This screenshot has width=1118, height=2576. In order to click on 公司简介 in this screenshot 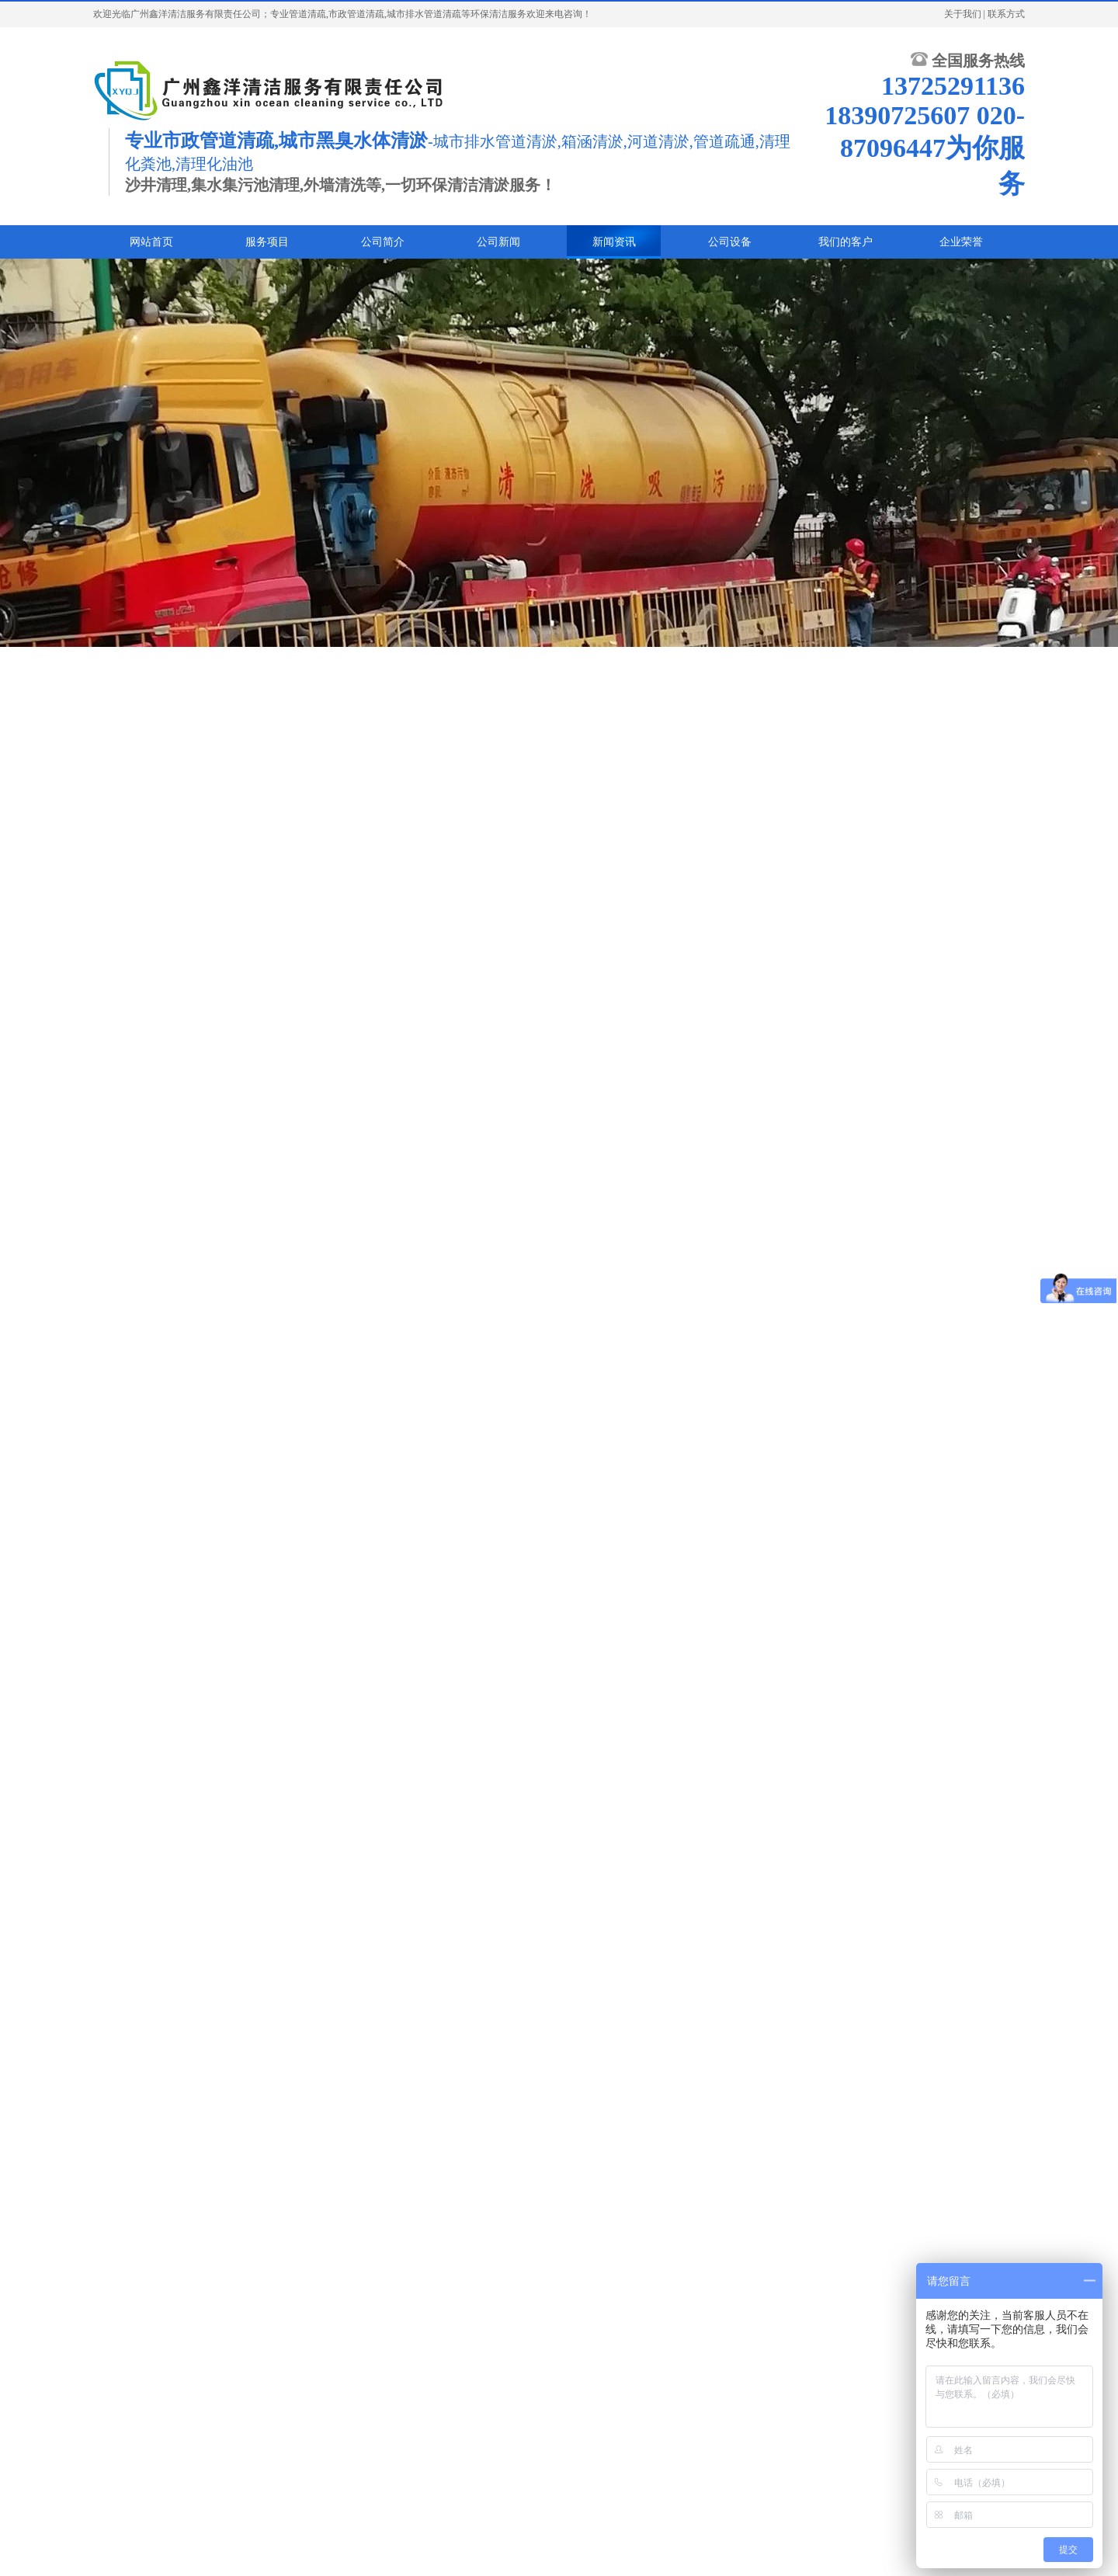, I will do `click(382, 242)`.